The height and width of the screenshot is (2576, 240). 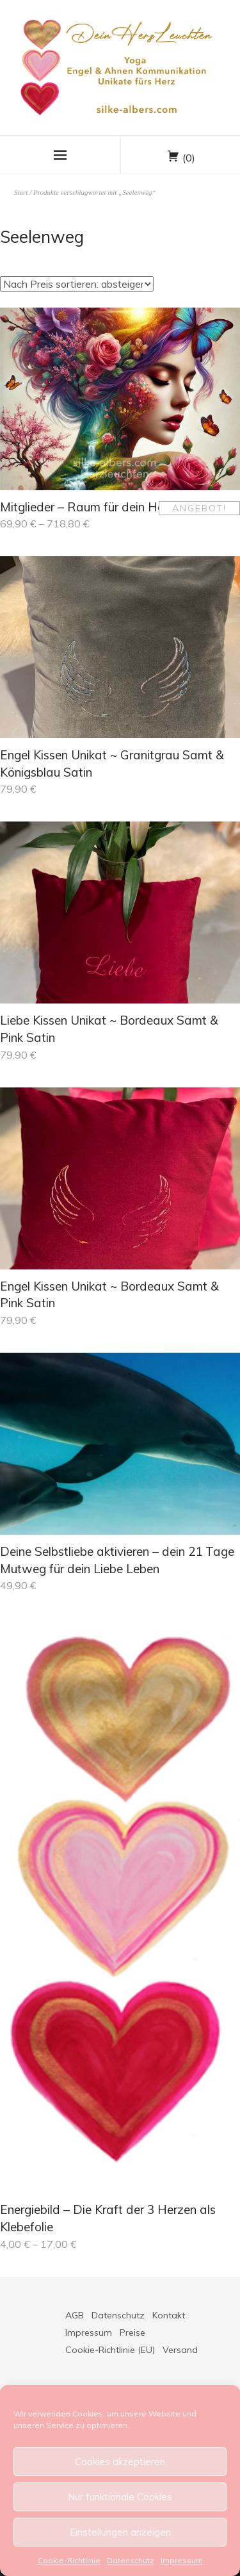 I want to click on Datenschutz, so click(x=130, y=2560).